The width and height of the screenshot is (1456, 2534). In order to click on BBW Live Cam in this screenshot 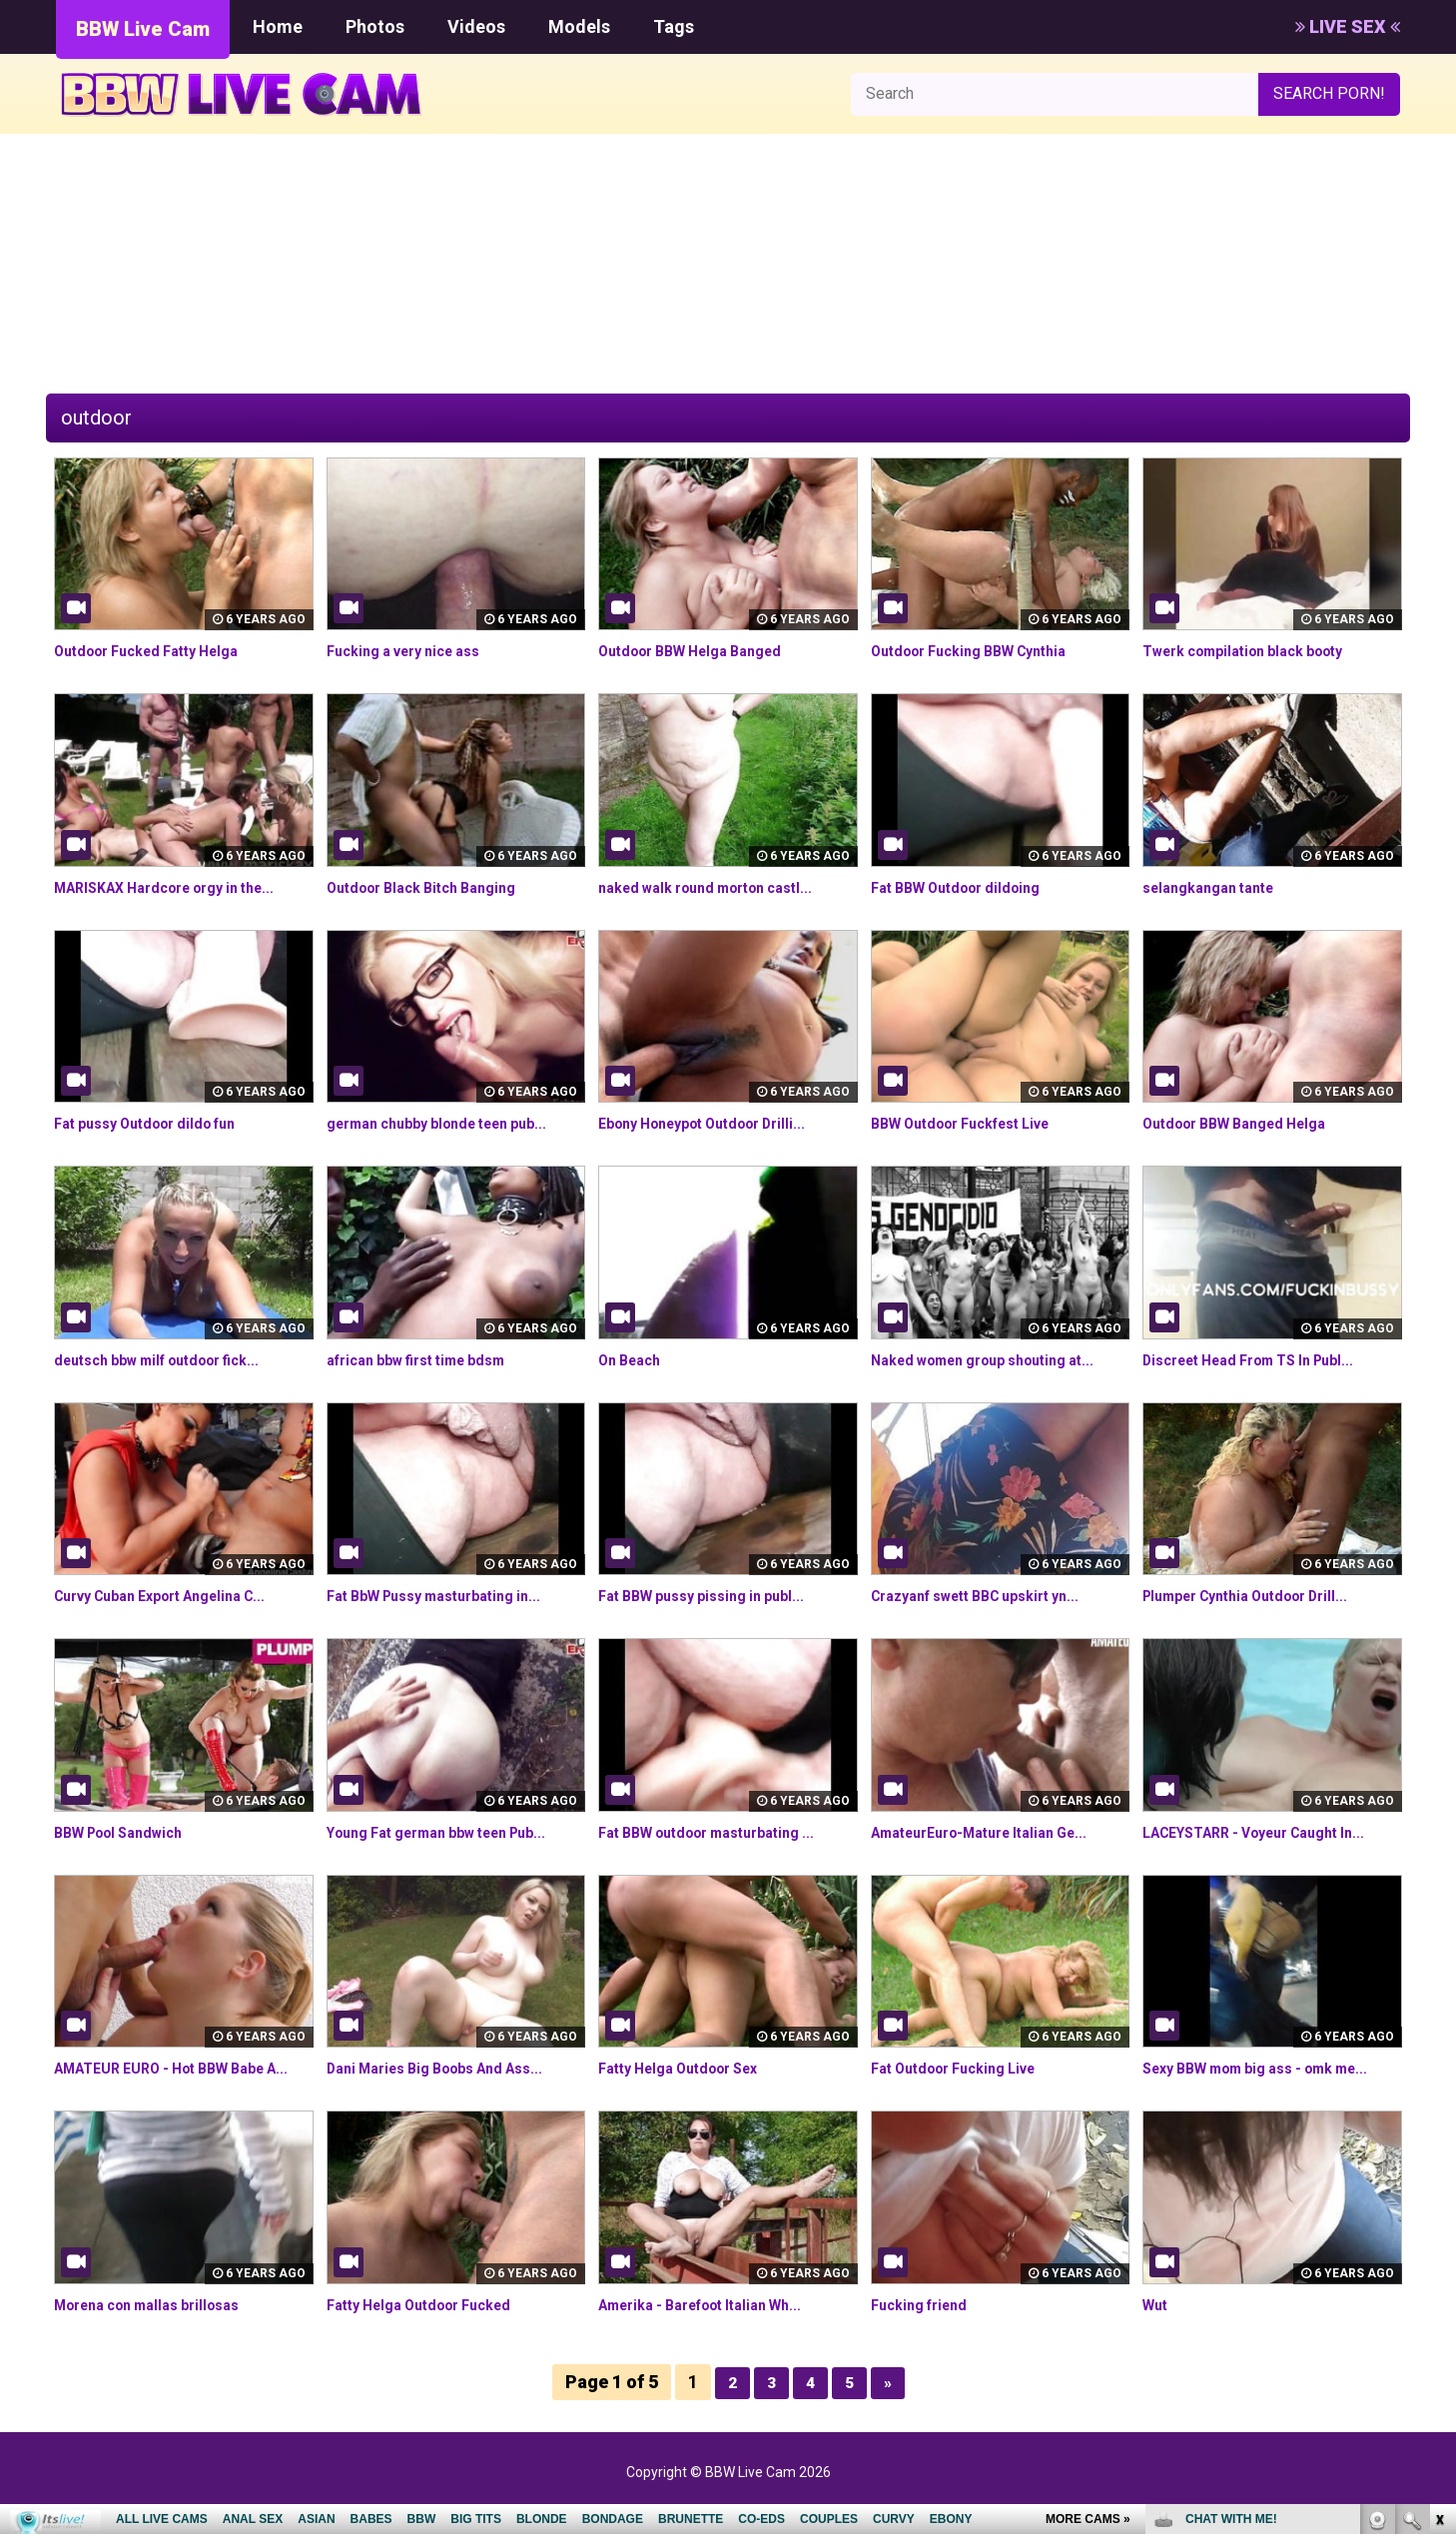, I will do `click(143, 29)`.